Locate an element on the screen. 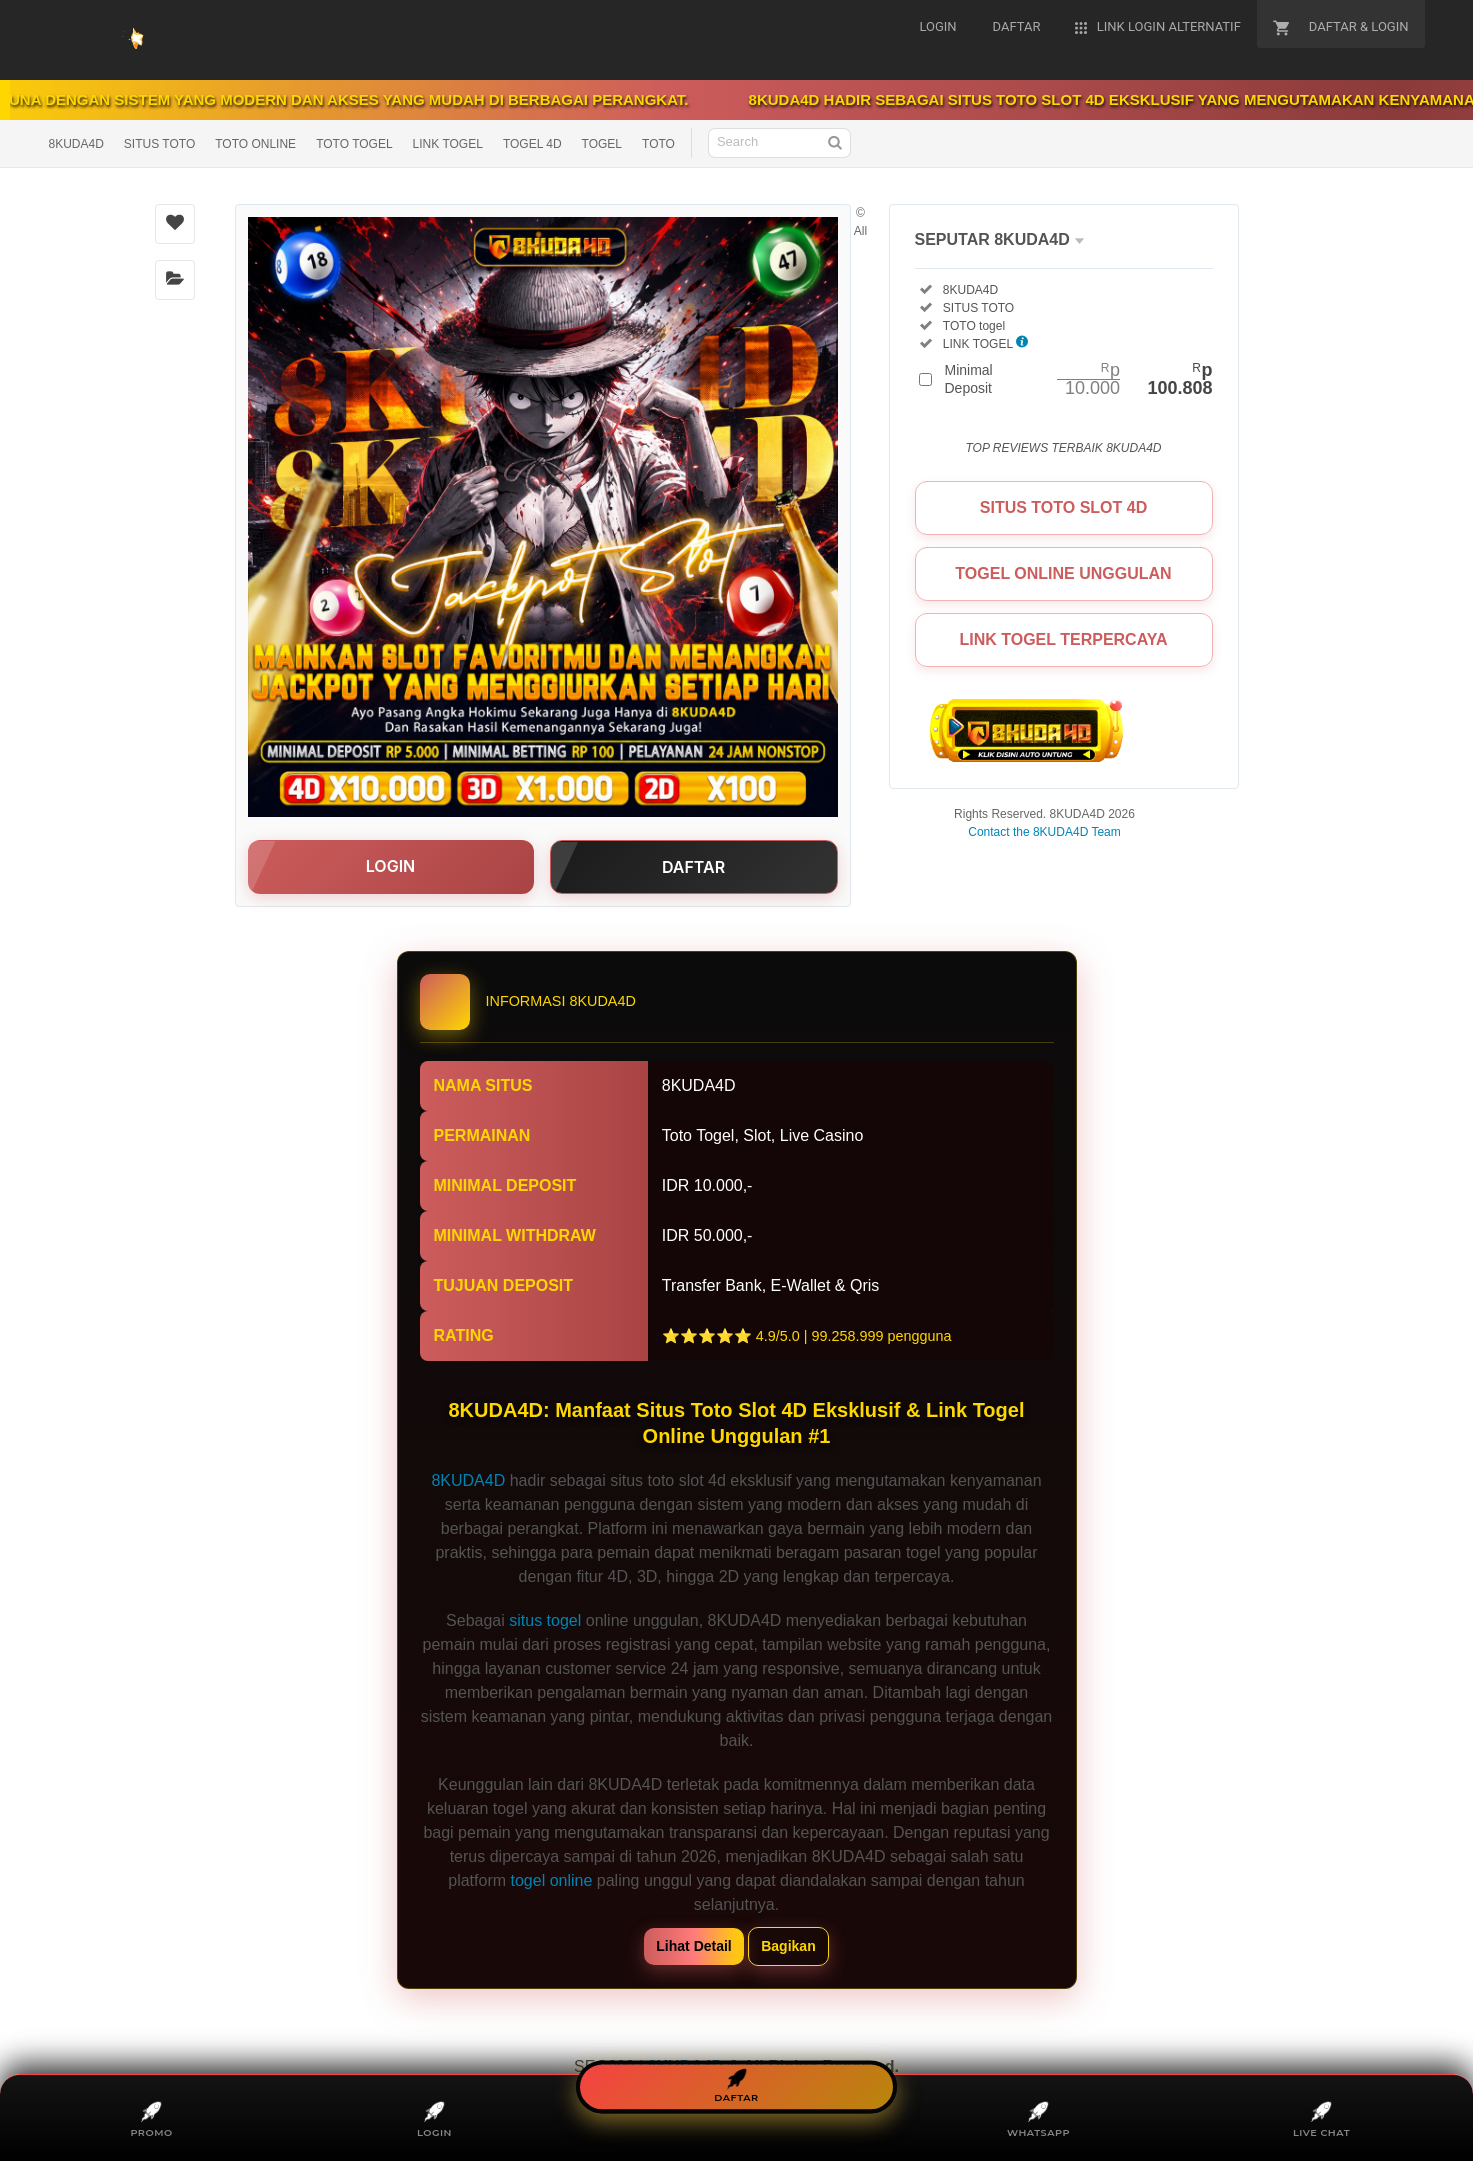 This screenshot has width=1473, height=2161. LINK TOGEL is located at coordinates (448, 144).